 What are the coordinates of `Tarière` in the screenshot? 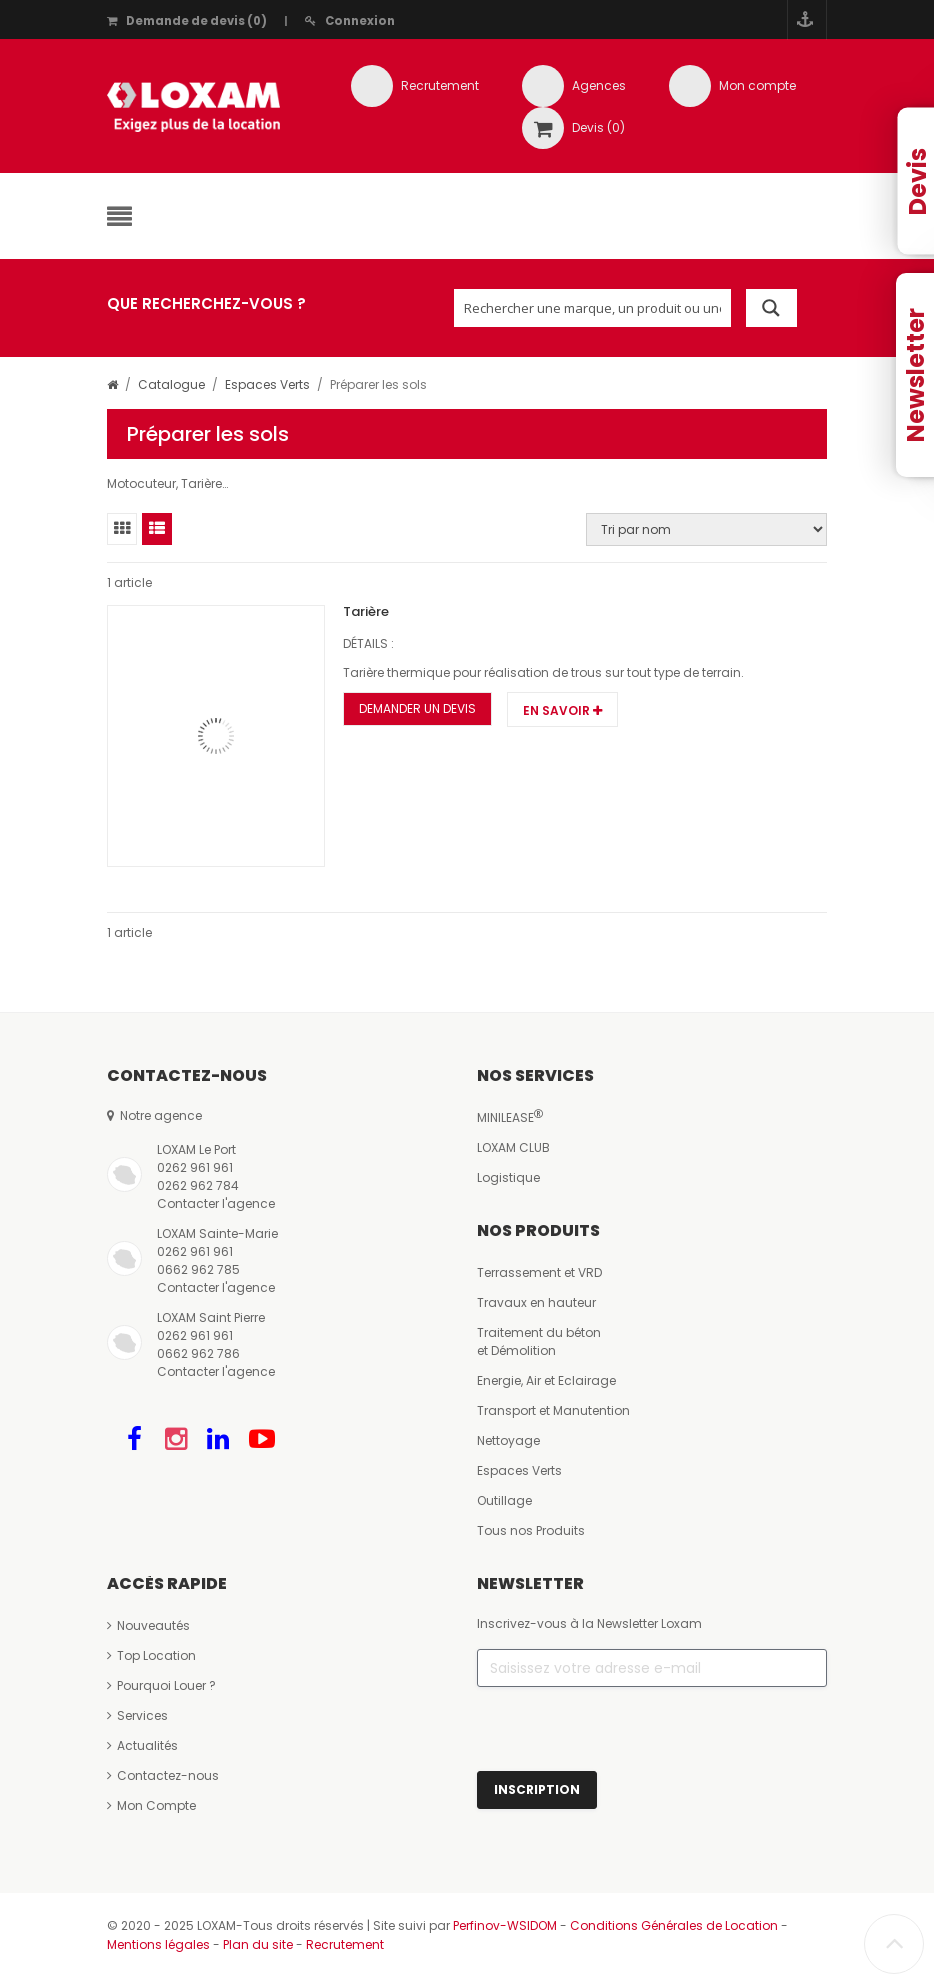 It's located at (366, 611).